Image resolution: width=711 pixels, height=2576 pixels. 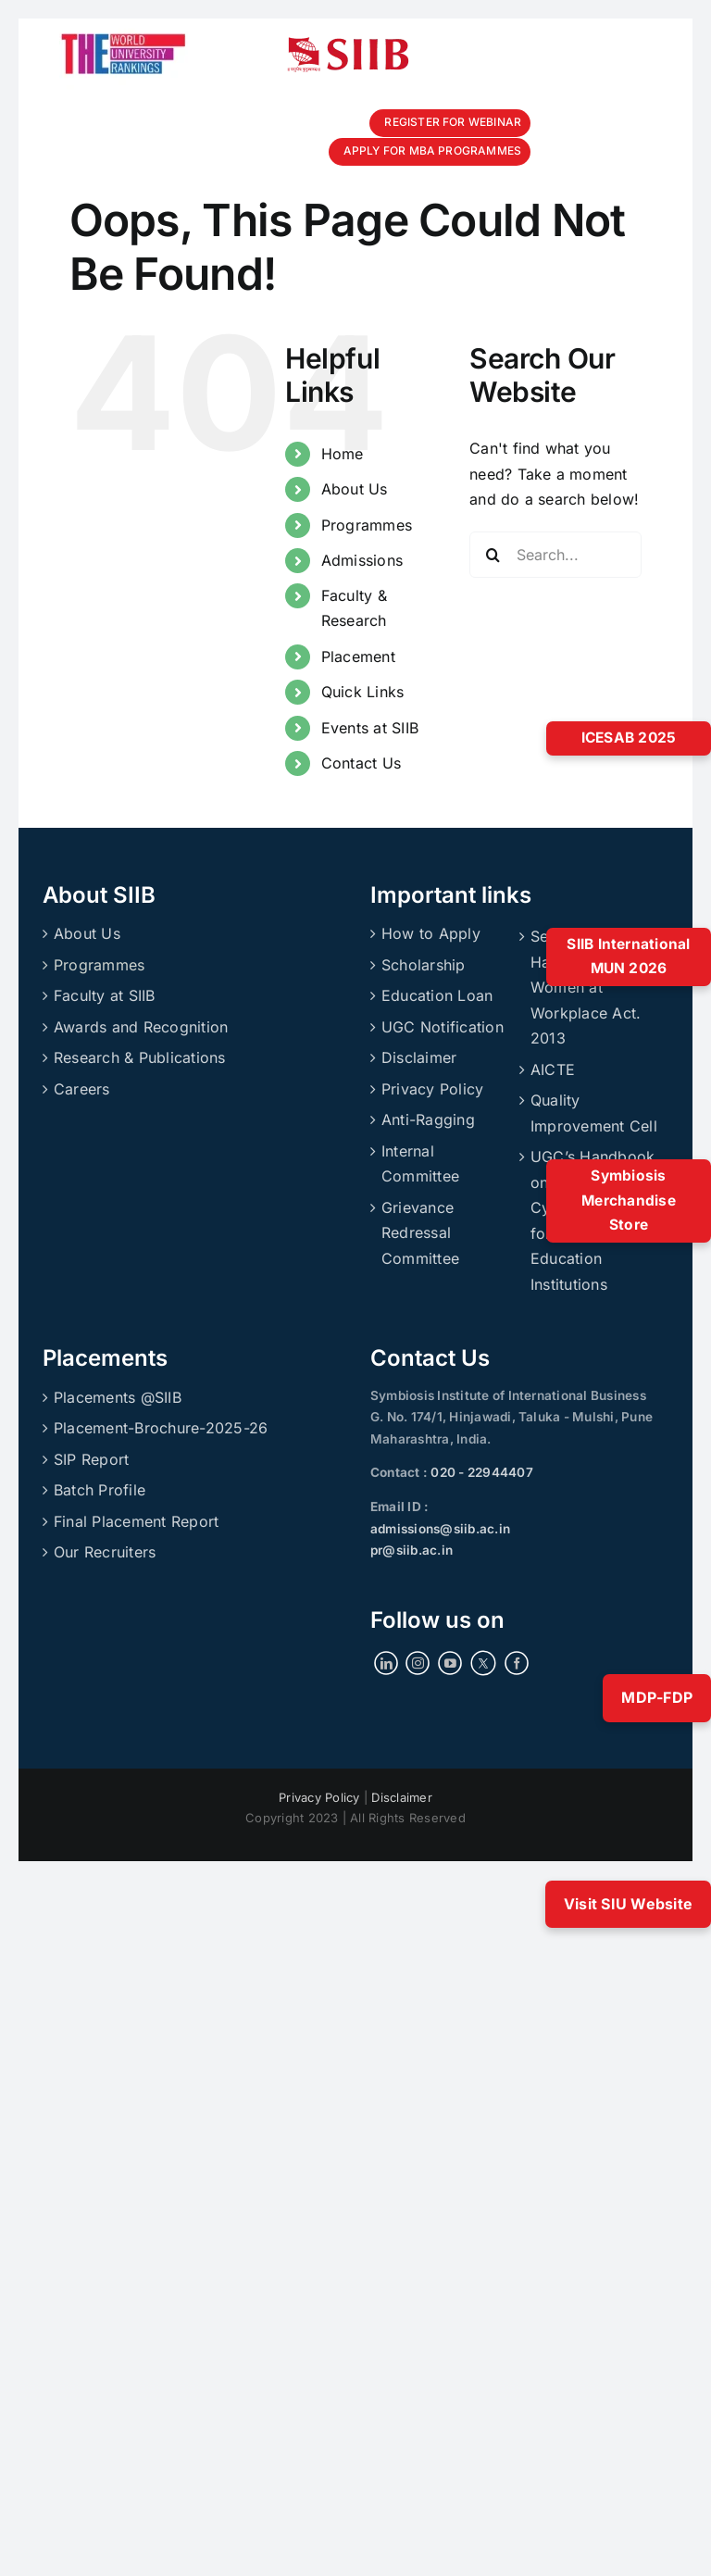 What do you see at coordinates (628, 1903) in the screenshot?
I see `Visit SIU Website` at bounding box center [628, 1903].